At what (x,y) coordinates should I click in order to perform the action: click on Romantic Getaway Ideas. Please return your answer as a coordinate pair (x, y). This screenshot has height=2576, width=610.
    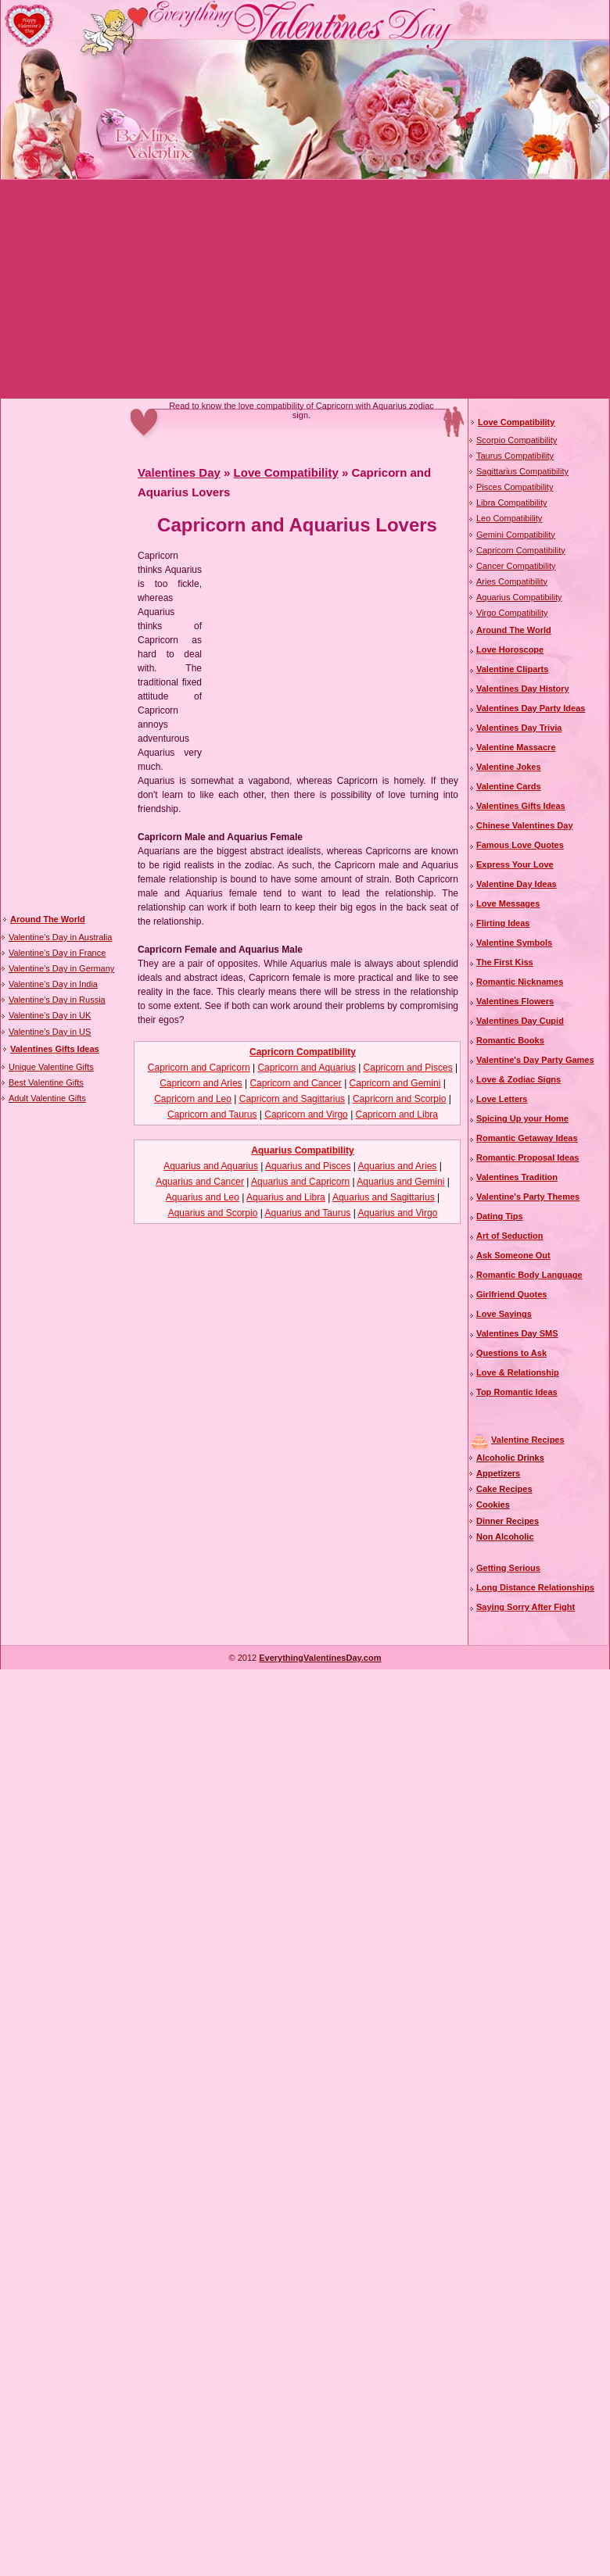
    Looking at the image, I should click on (527, 1138).